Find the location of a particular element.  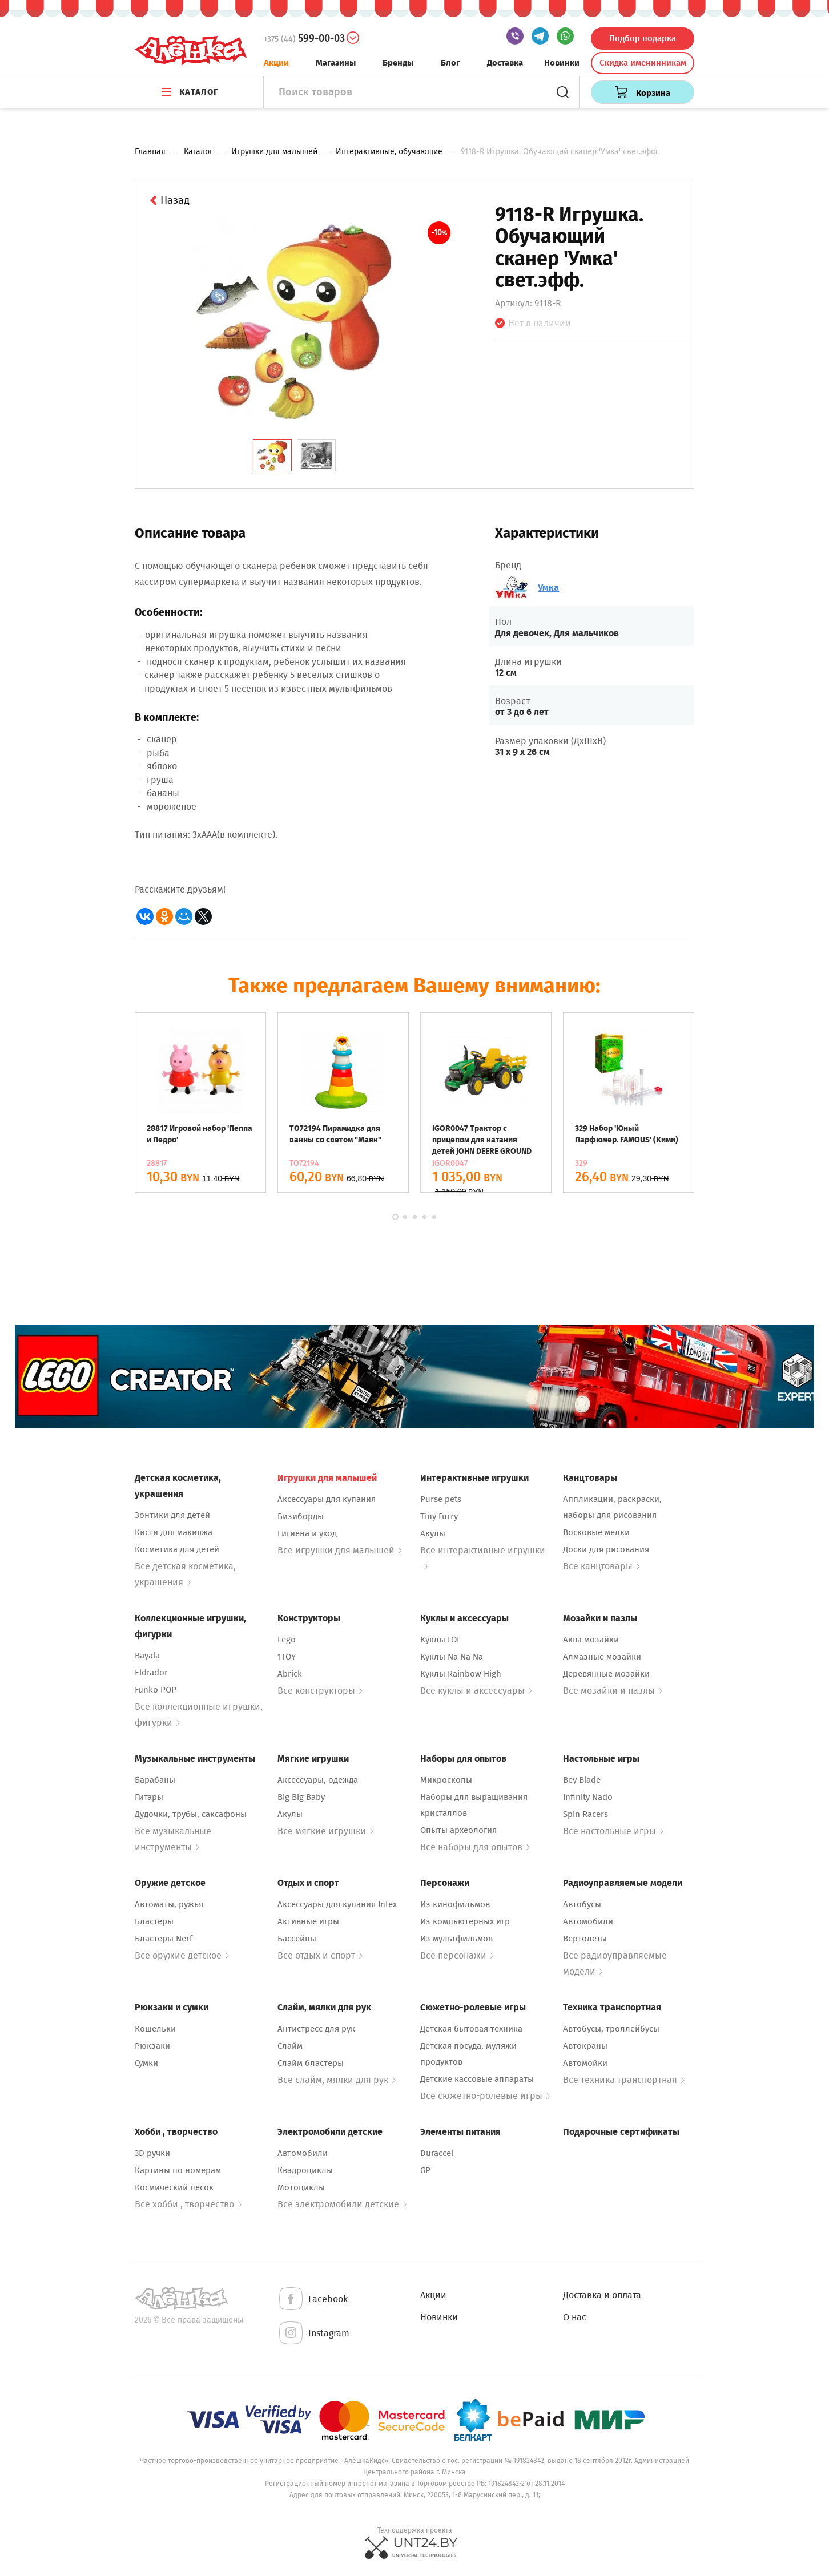

Автоматы, ружья is located at coordinates (169, 1904).